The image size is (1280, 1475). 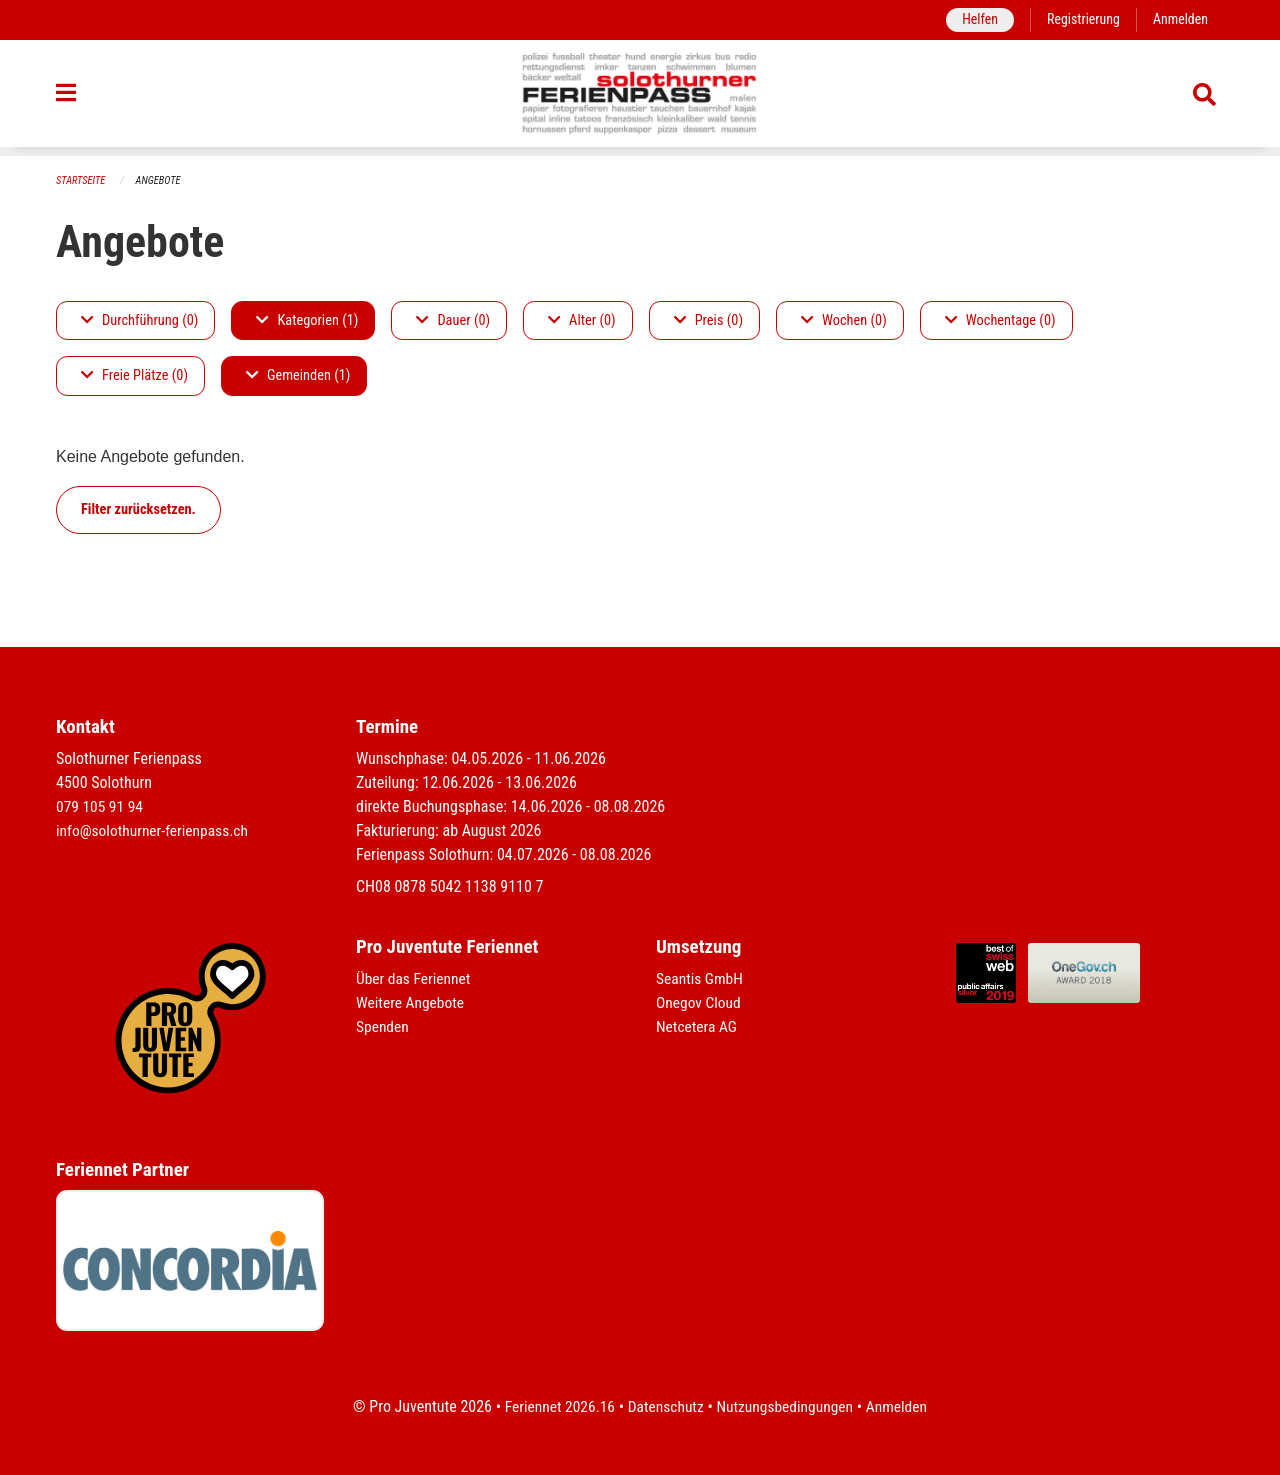 I want to click on Spenden, so click(x=383, y=1026).